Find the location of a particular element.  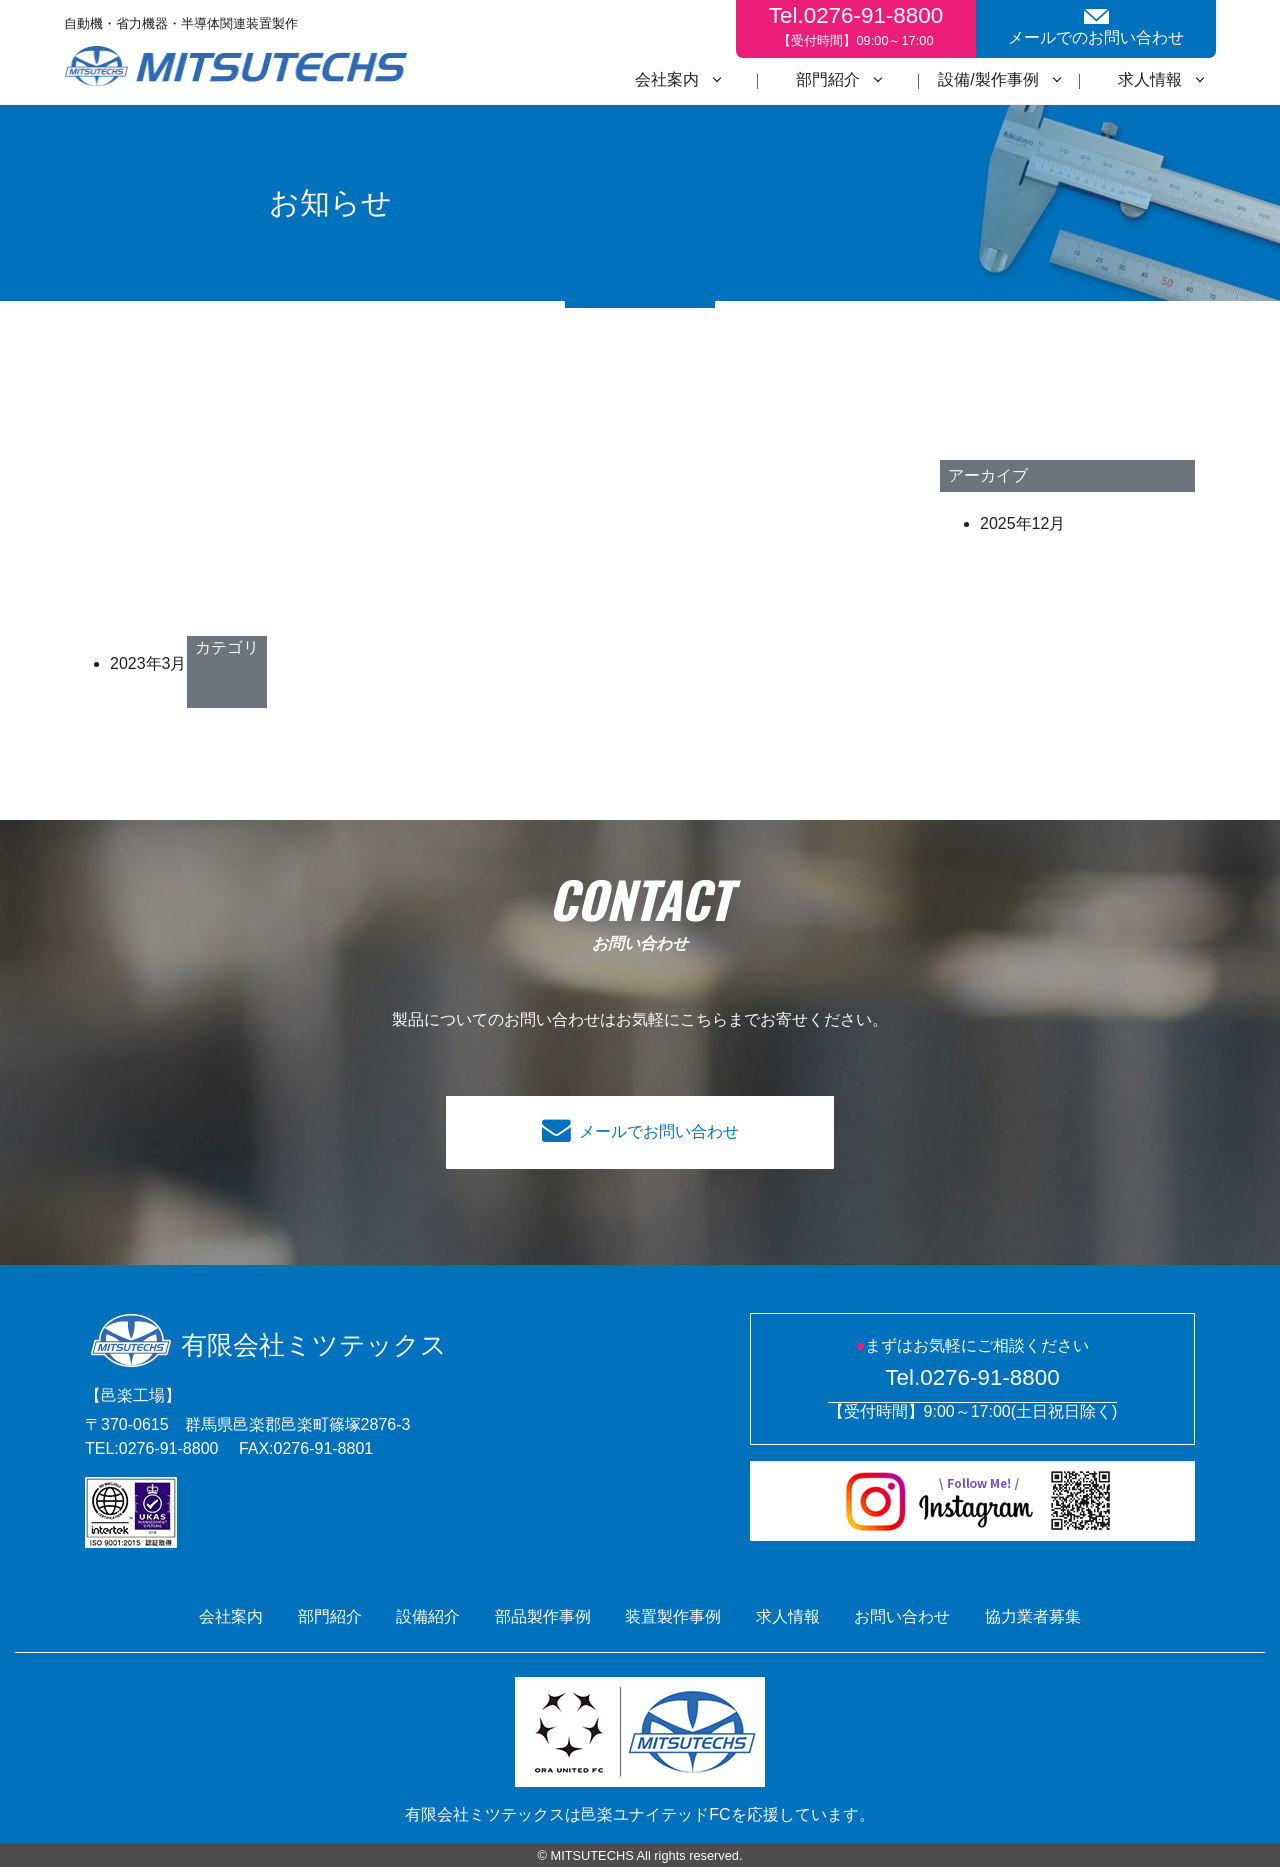

2025年12月 is located at coordinates (1022, 523).